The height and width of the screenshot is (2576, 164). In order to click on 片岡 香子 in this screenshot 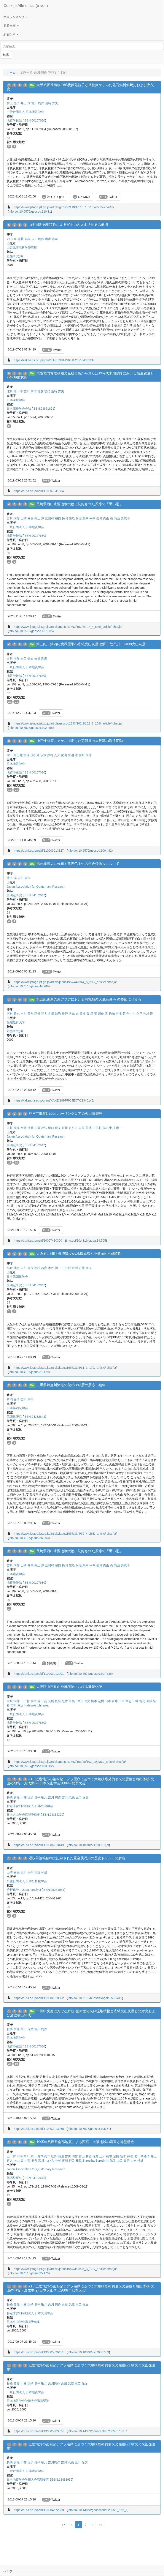, I will do `click(13, 1399)`.